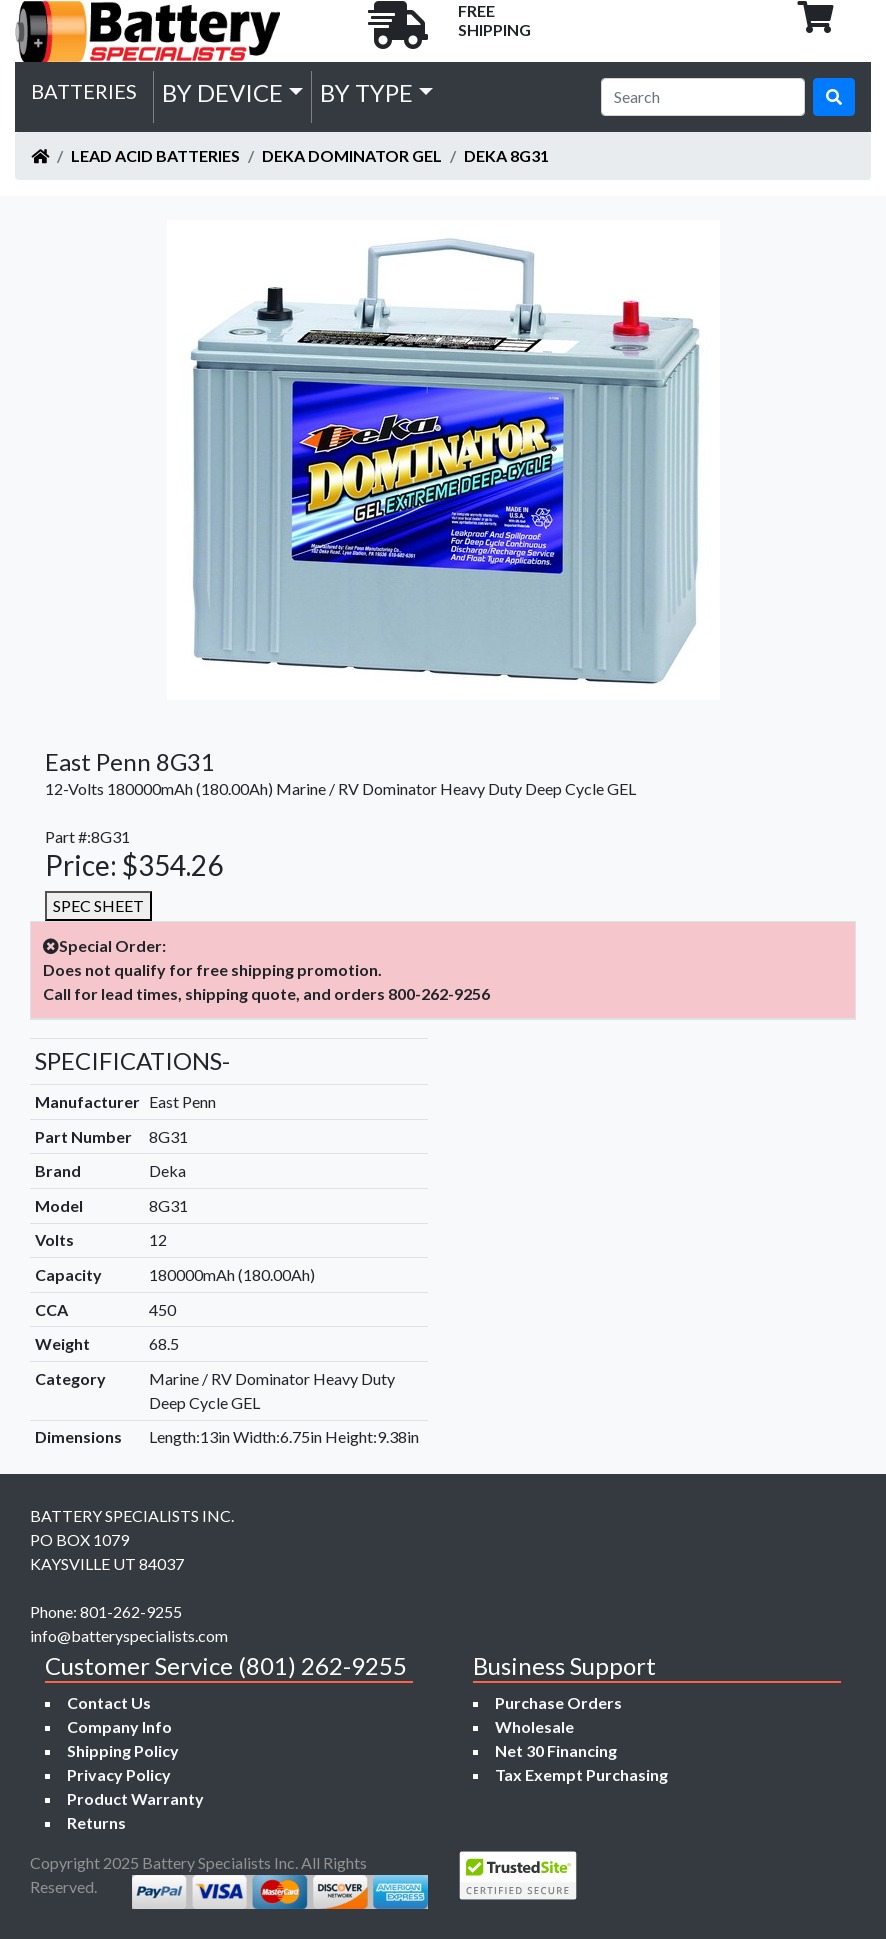  What do you see at coordinates (119, 1774) in the screenshot?
I see `Privacy Policy` at bounding box center [119, 1774].